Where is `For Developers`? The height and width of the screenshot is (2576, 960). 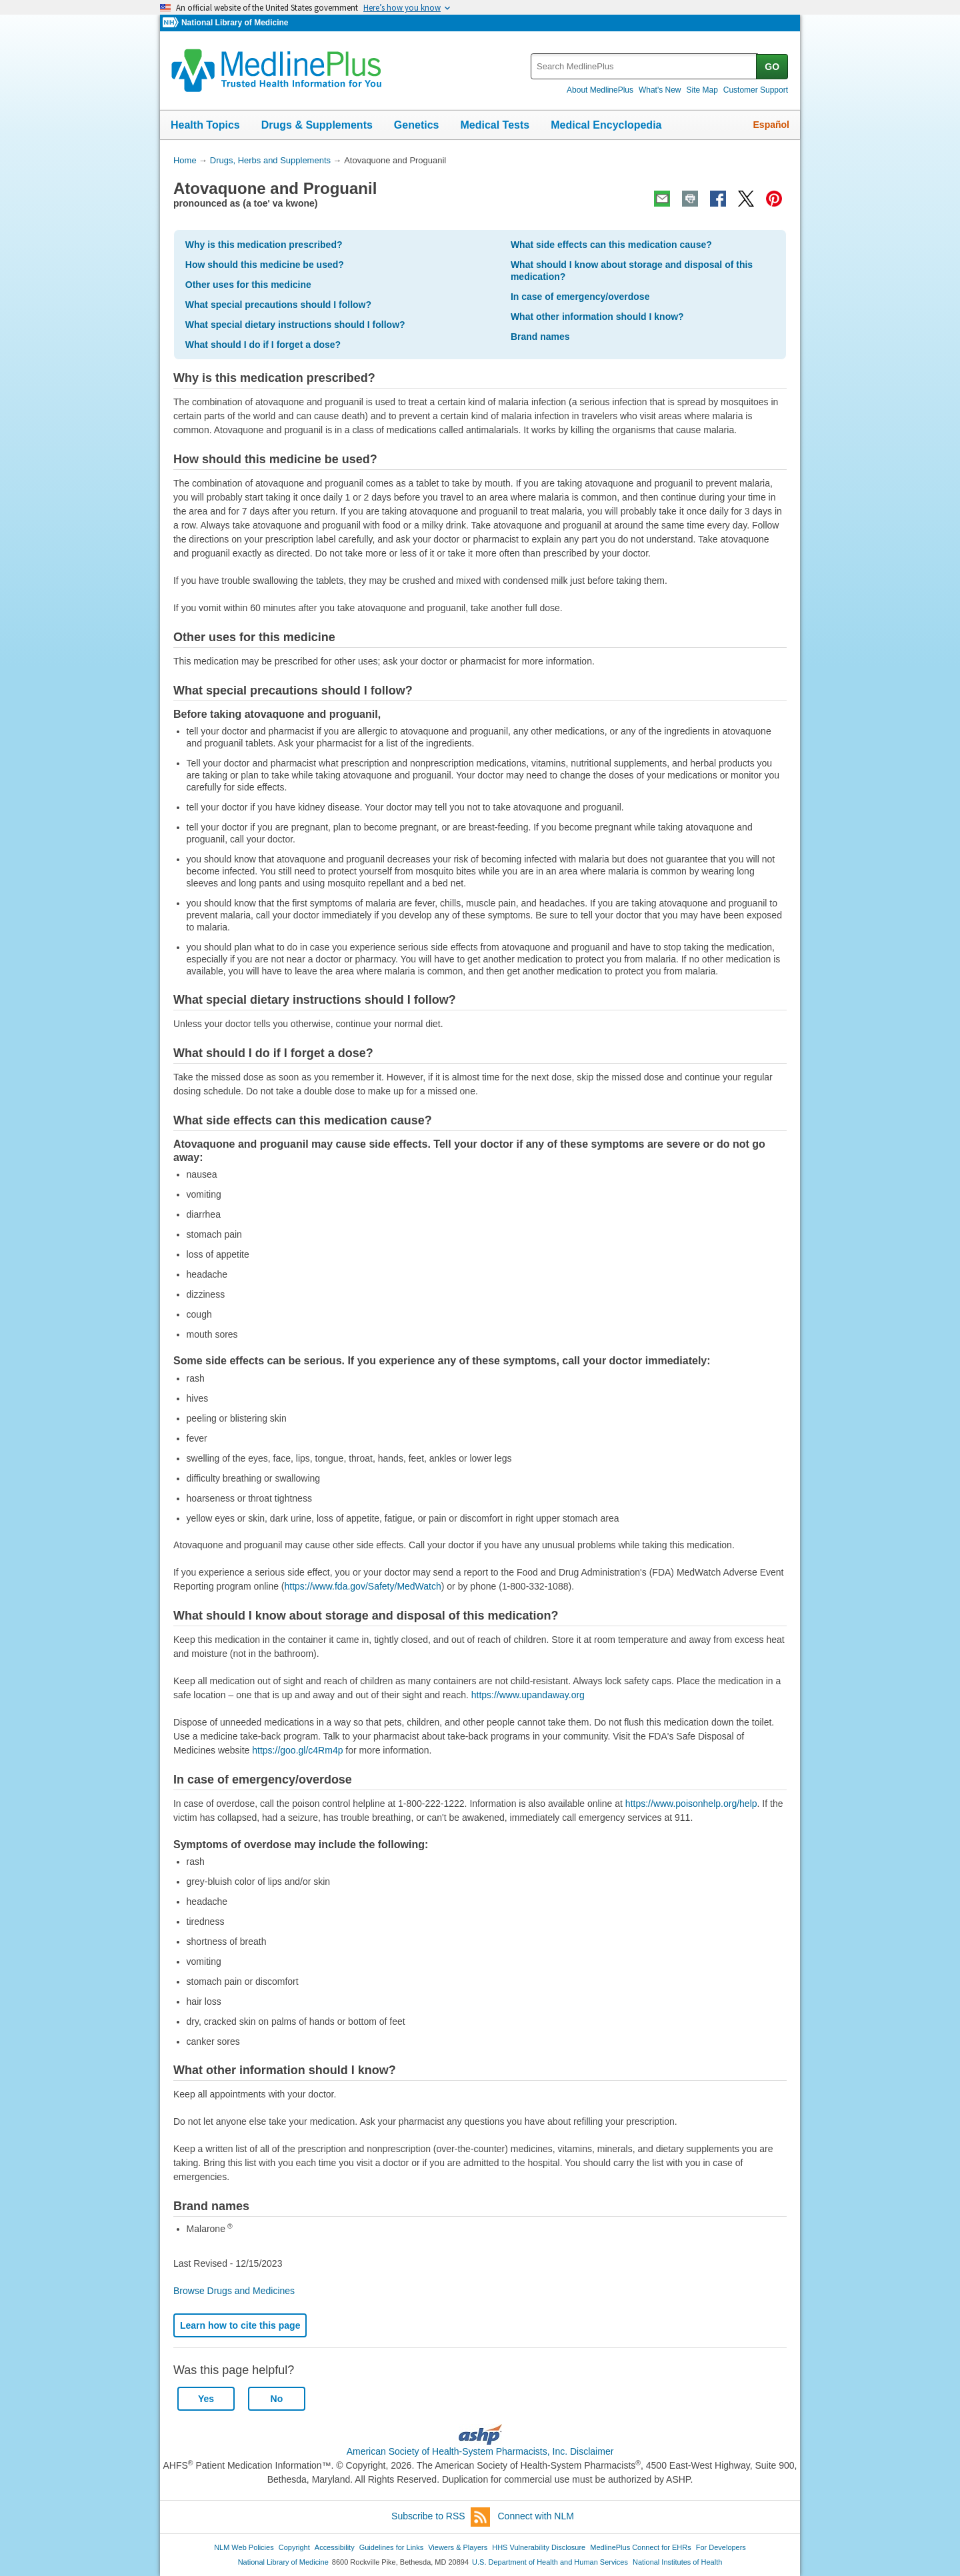
For Developers is located at coordinates (721, 2547).